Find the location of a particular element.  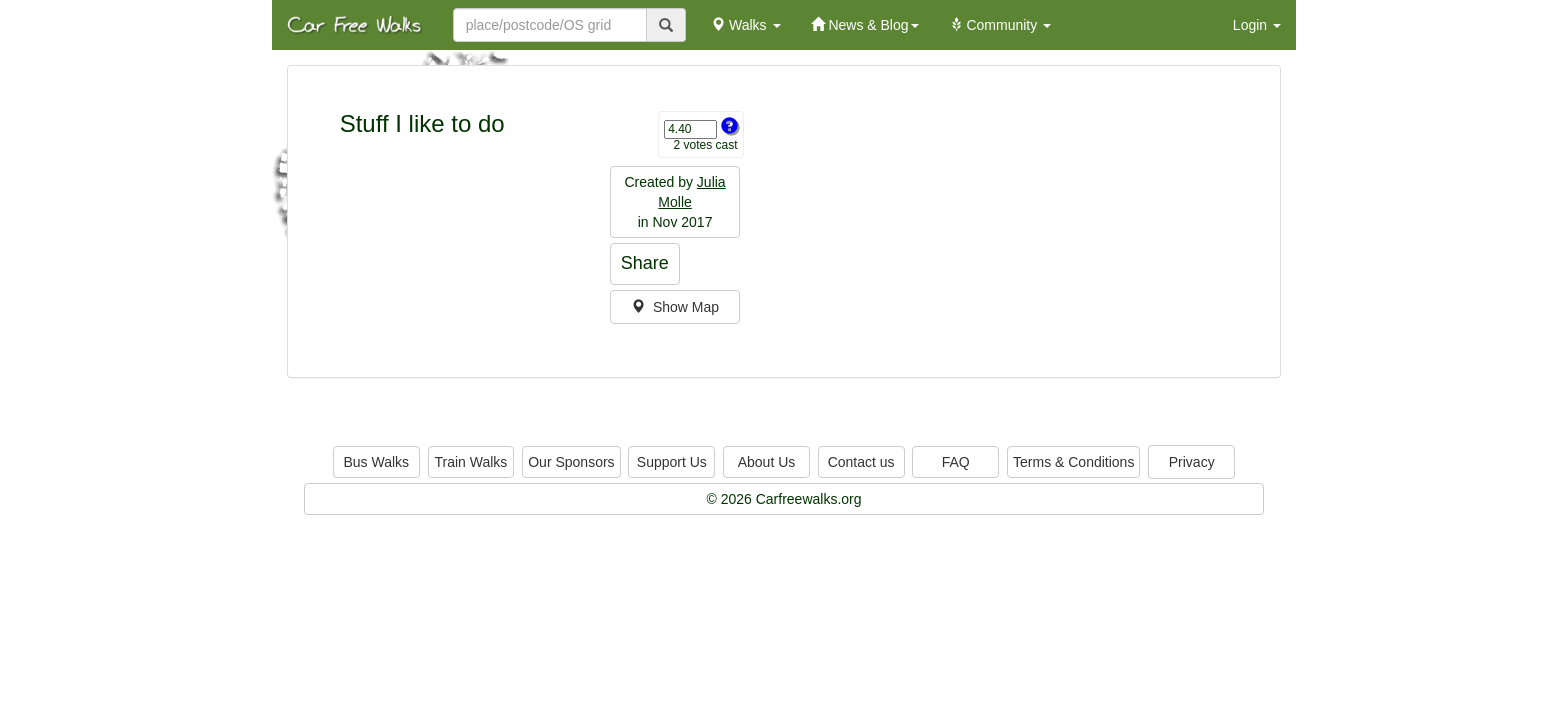

Walks [button] is located at coordinates (745, 25).